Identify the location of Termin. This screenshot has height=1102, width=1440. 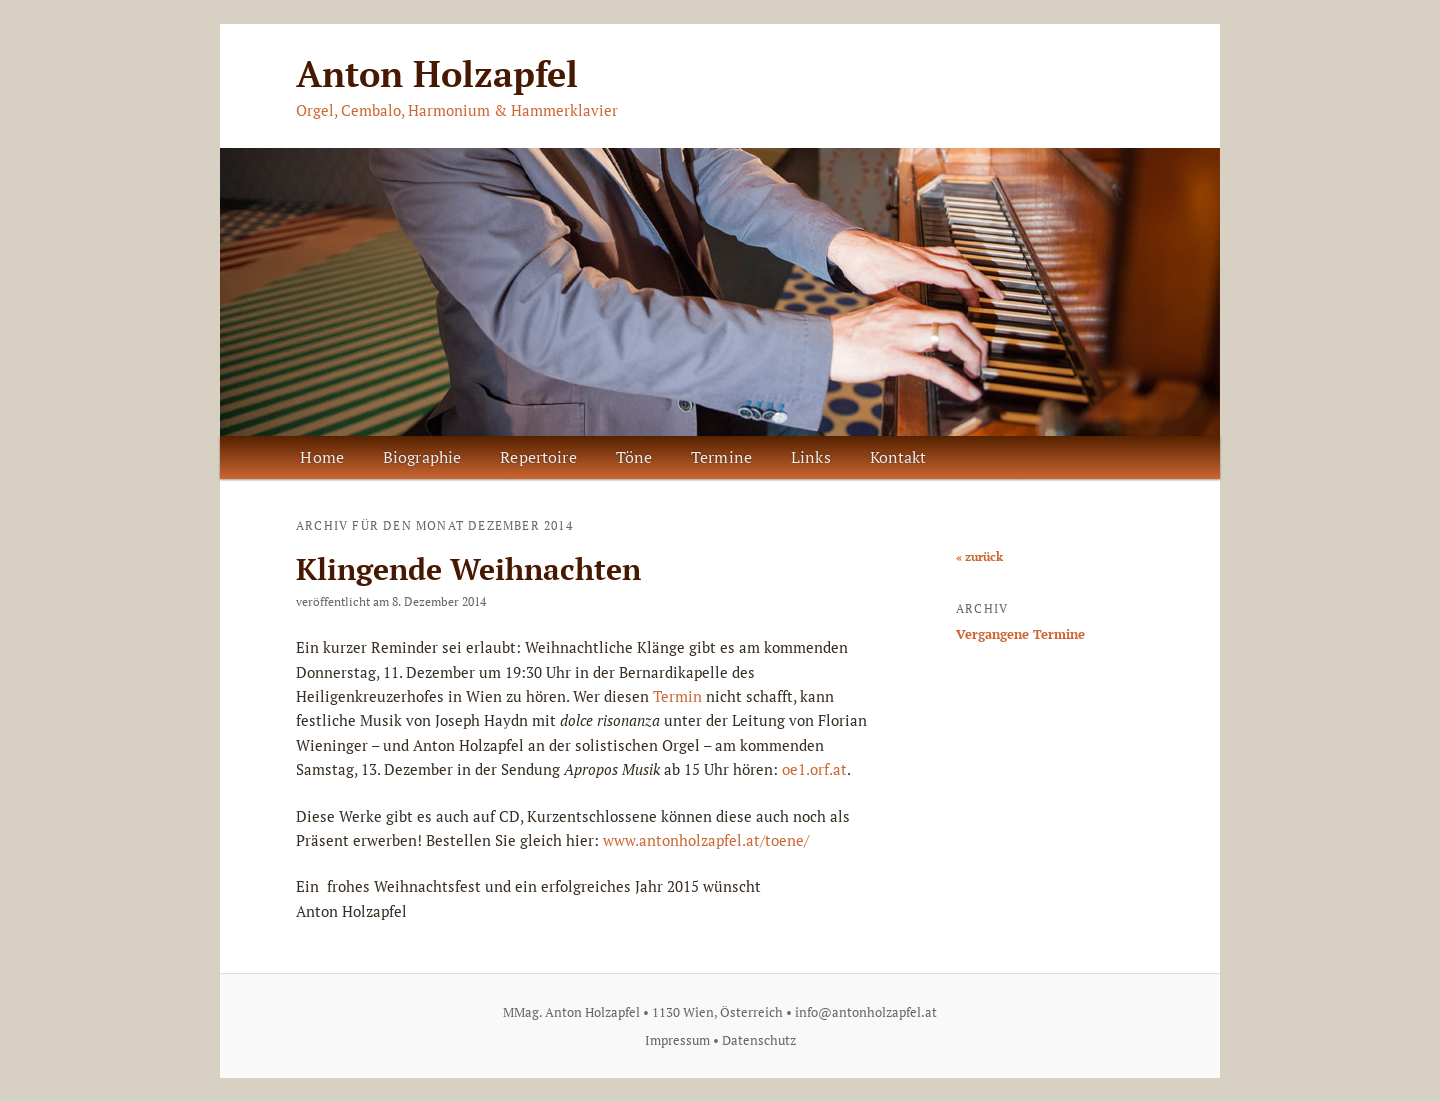
(677, 696).